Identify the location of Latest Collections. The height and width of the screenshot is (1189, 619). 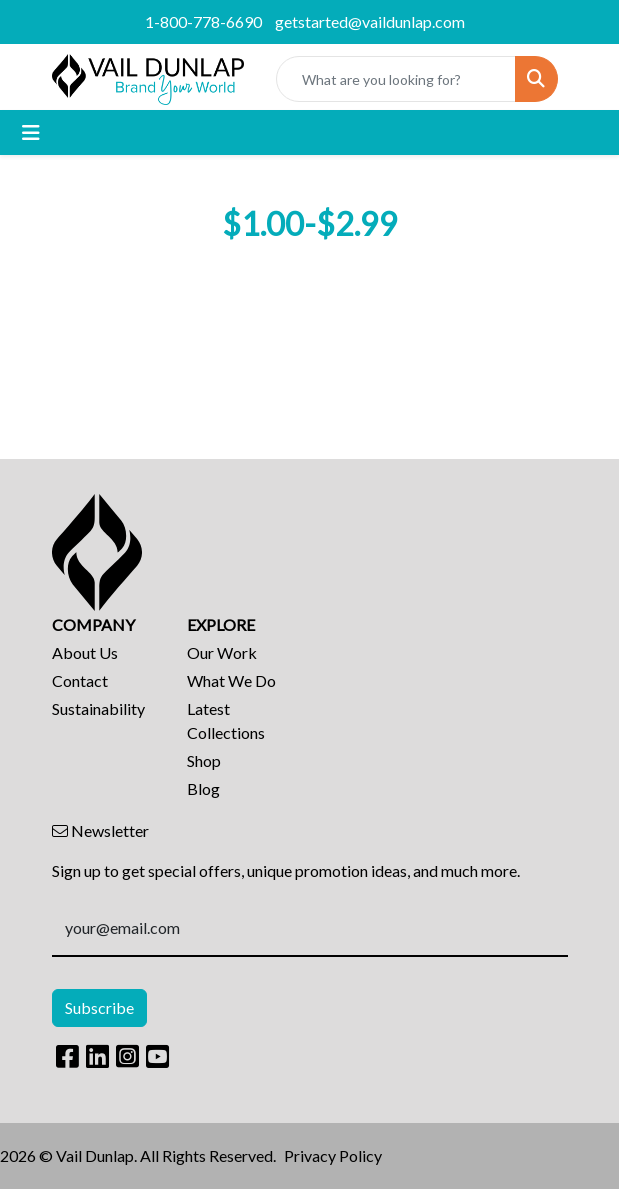
(226, 720).